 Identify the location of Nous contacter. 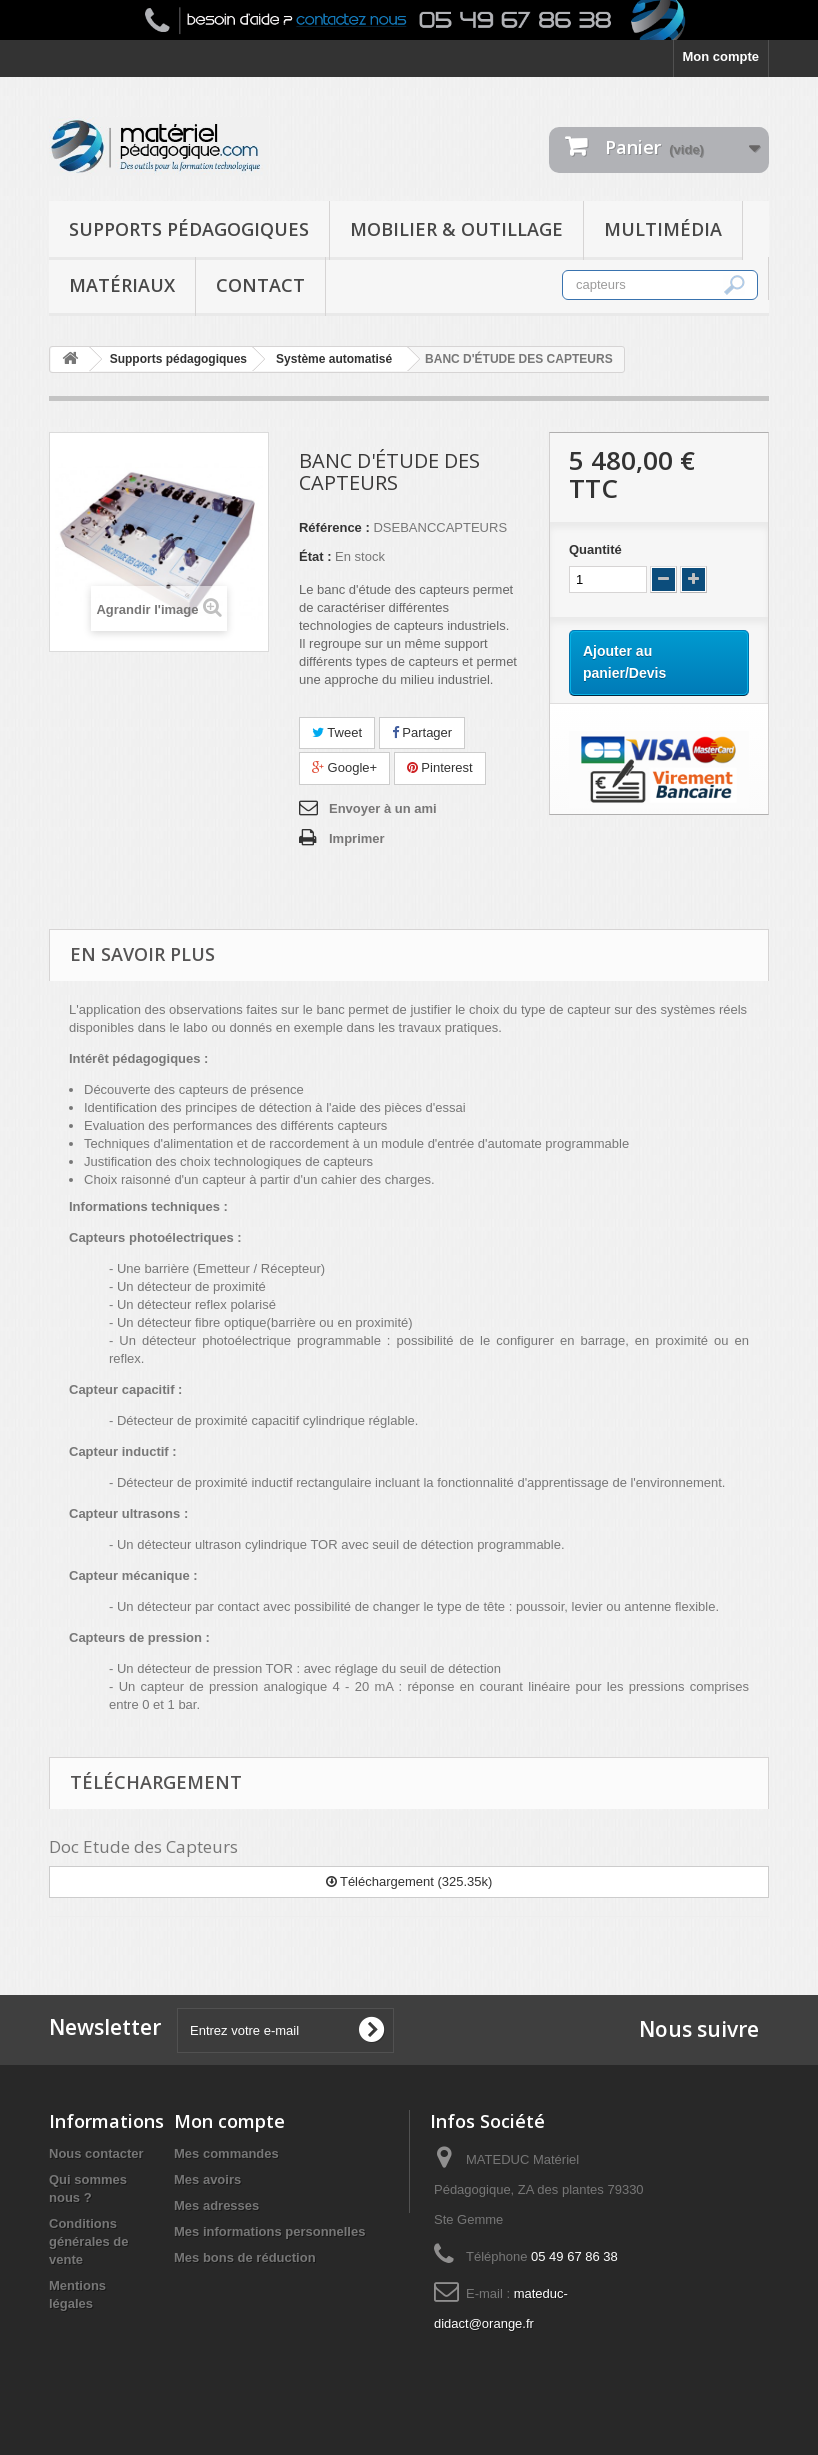
(96, 2153).